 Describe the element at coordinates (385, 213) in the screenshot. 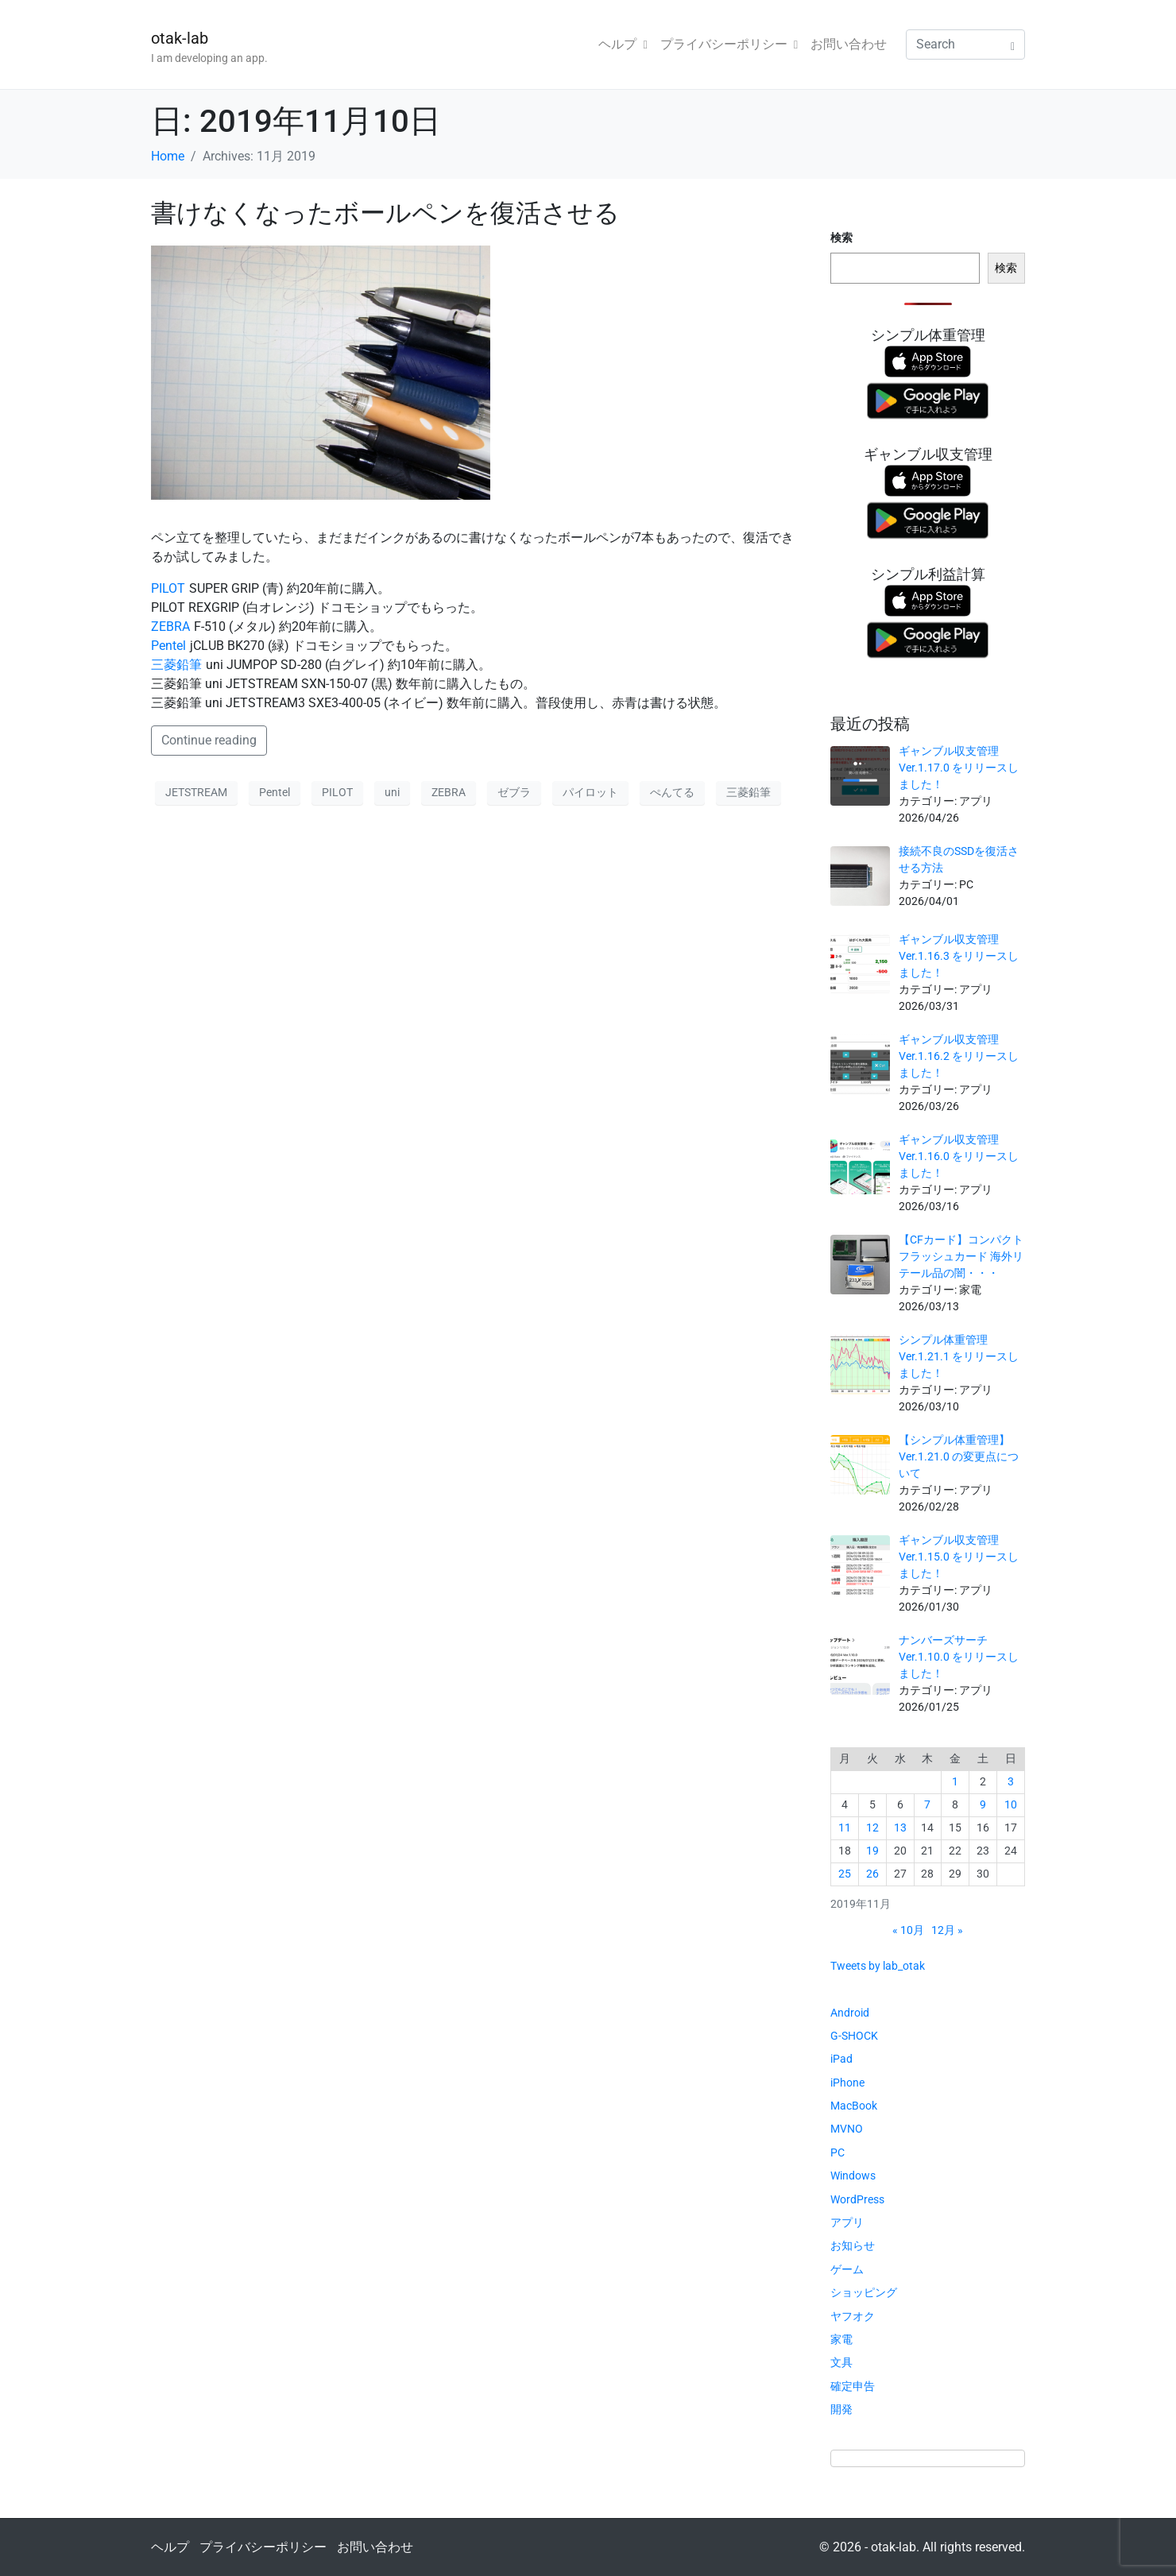

I see `書けなくなったボールペンを復活させる` at that location.